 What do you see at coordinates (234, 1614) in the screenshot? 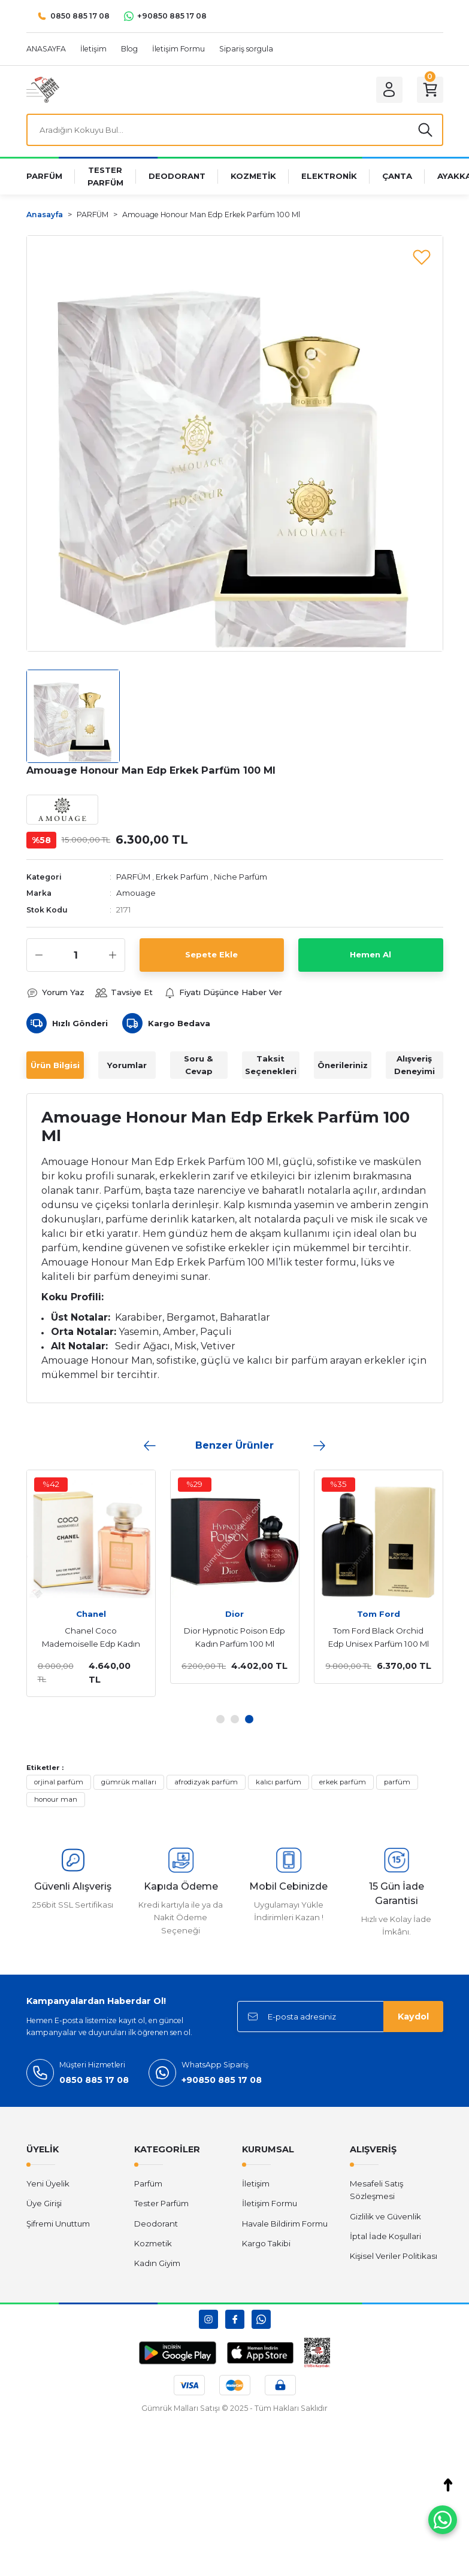
I see `Dior` at bounding box center [234, 1614].